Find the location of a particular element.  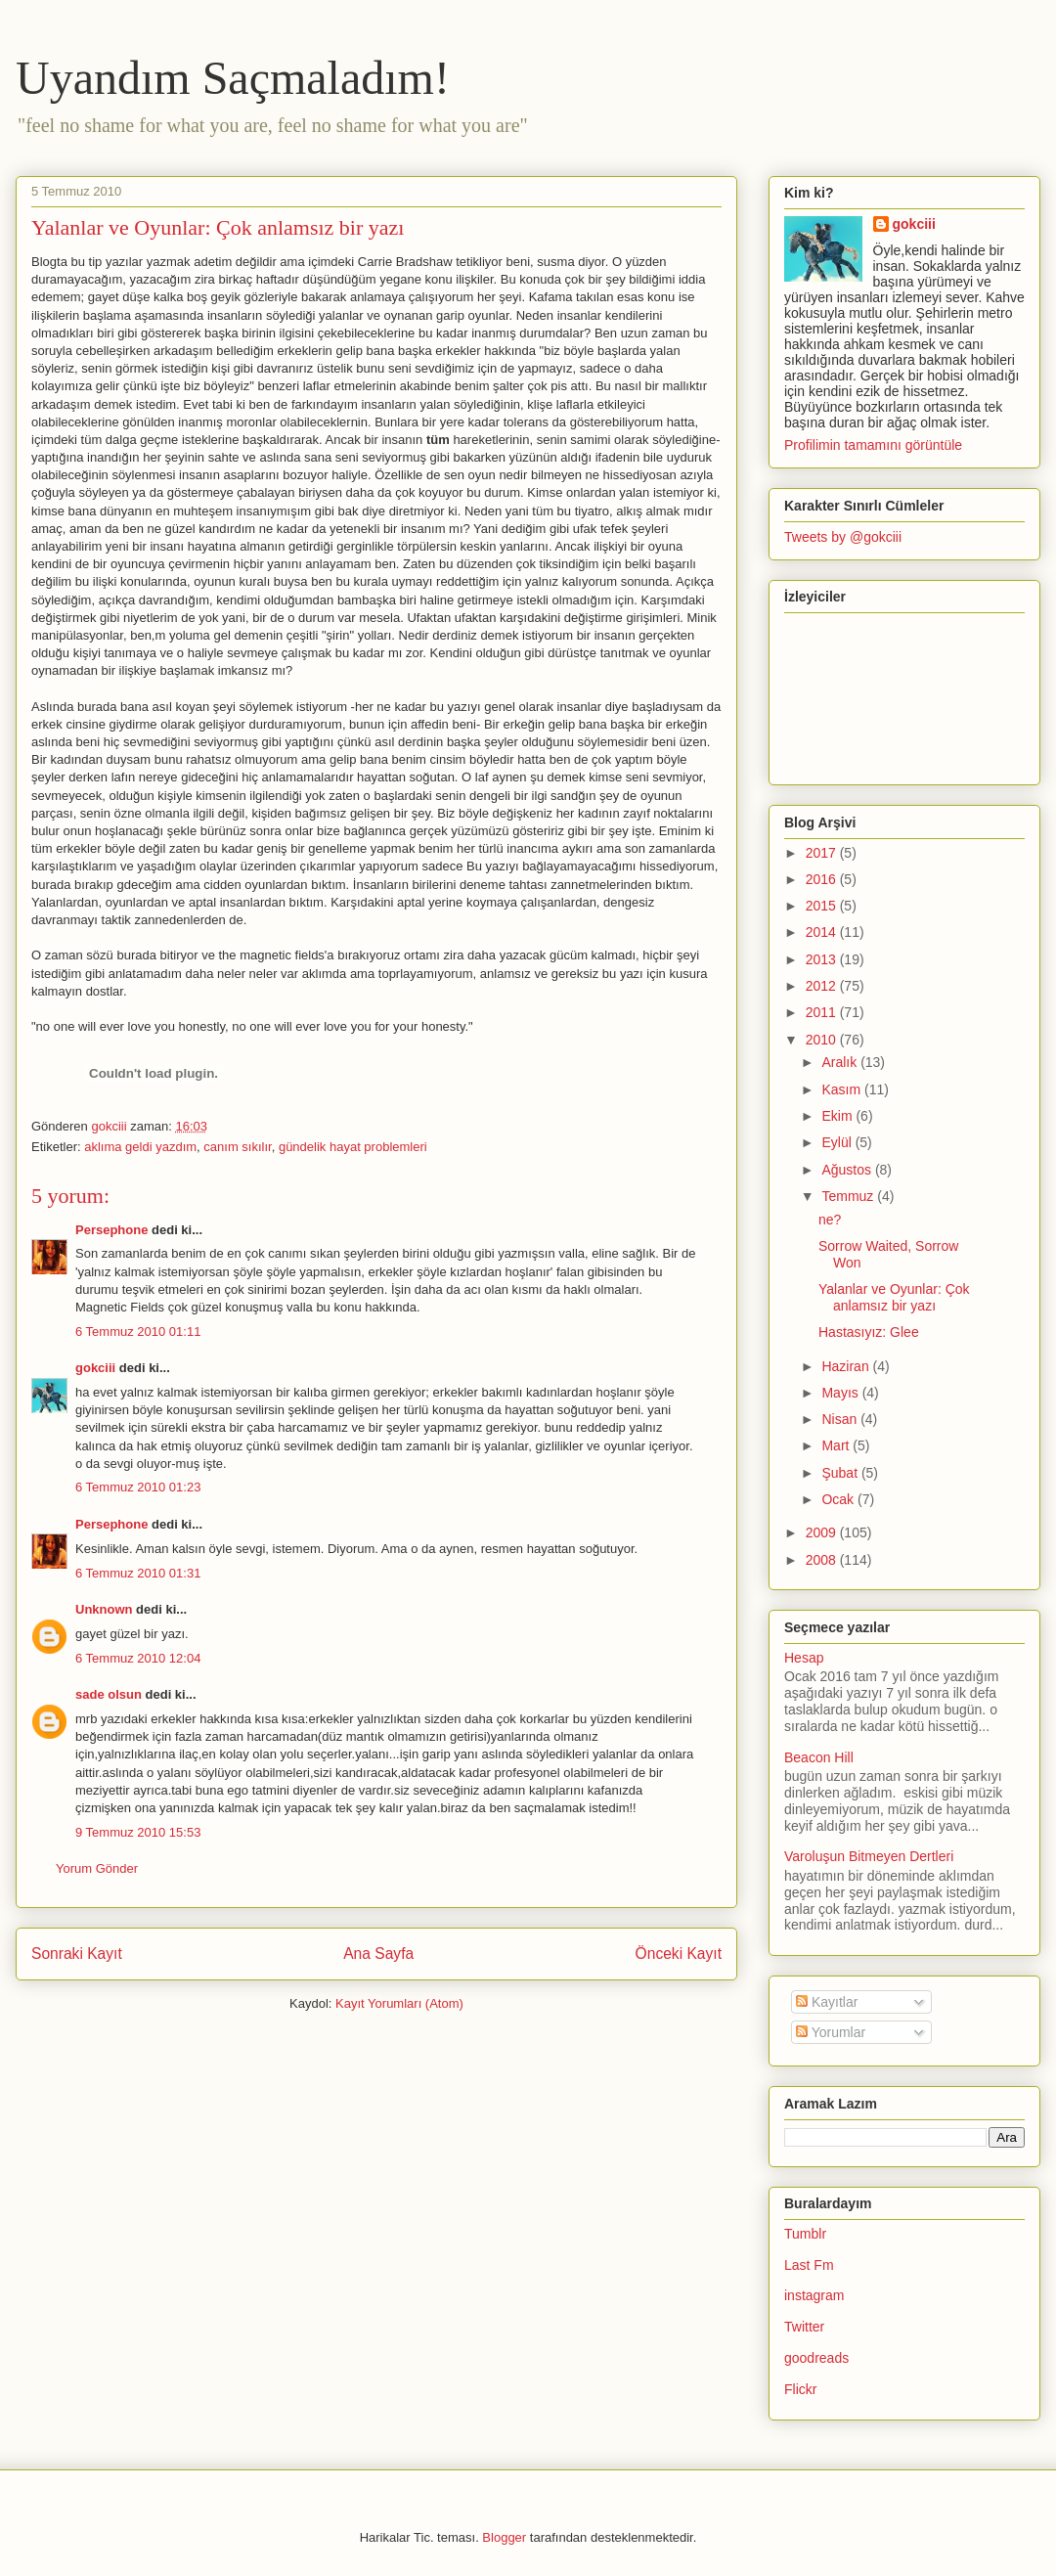

Last Fm is located at coordinates (809, 2265).